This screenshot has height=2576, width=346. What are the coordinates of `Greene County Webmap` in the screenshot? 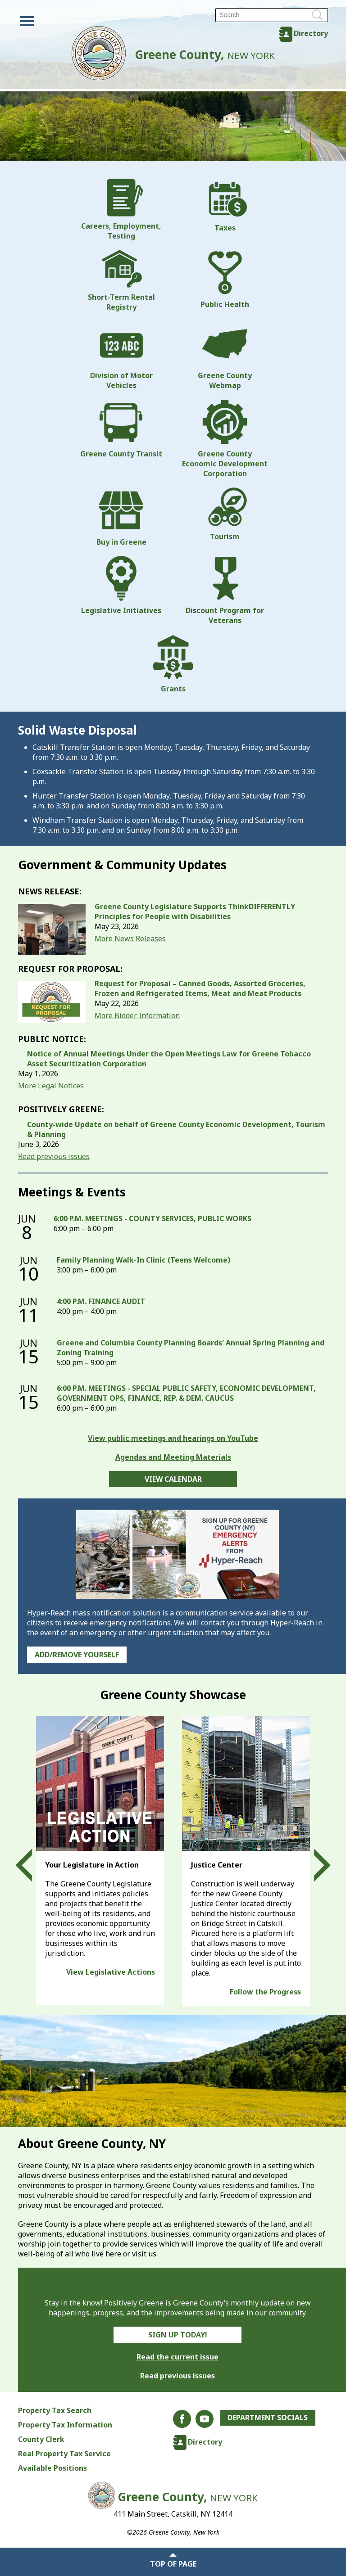 It's located at (225, 355).